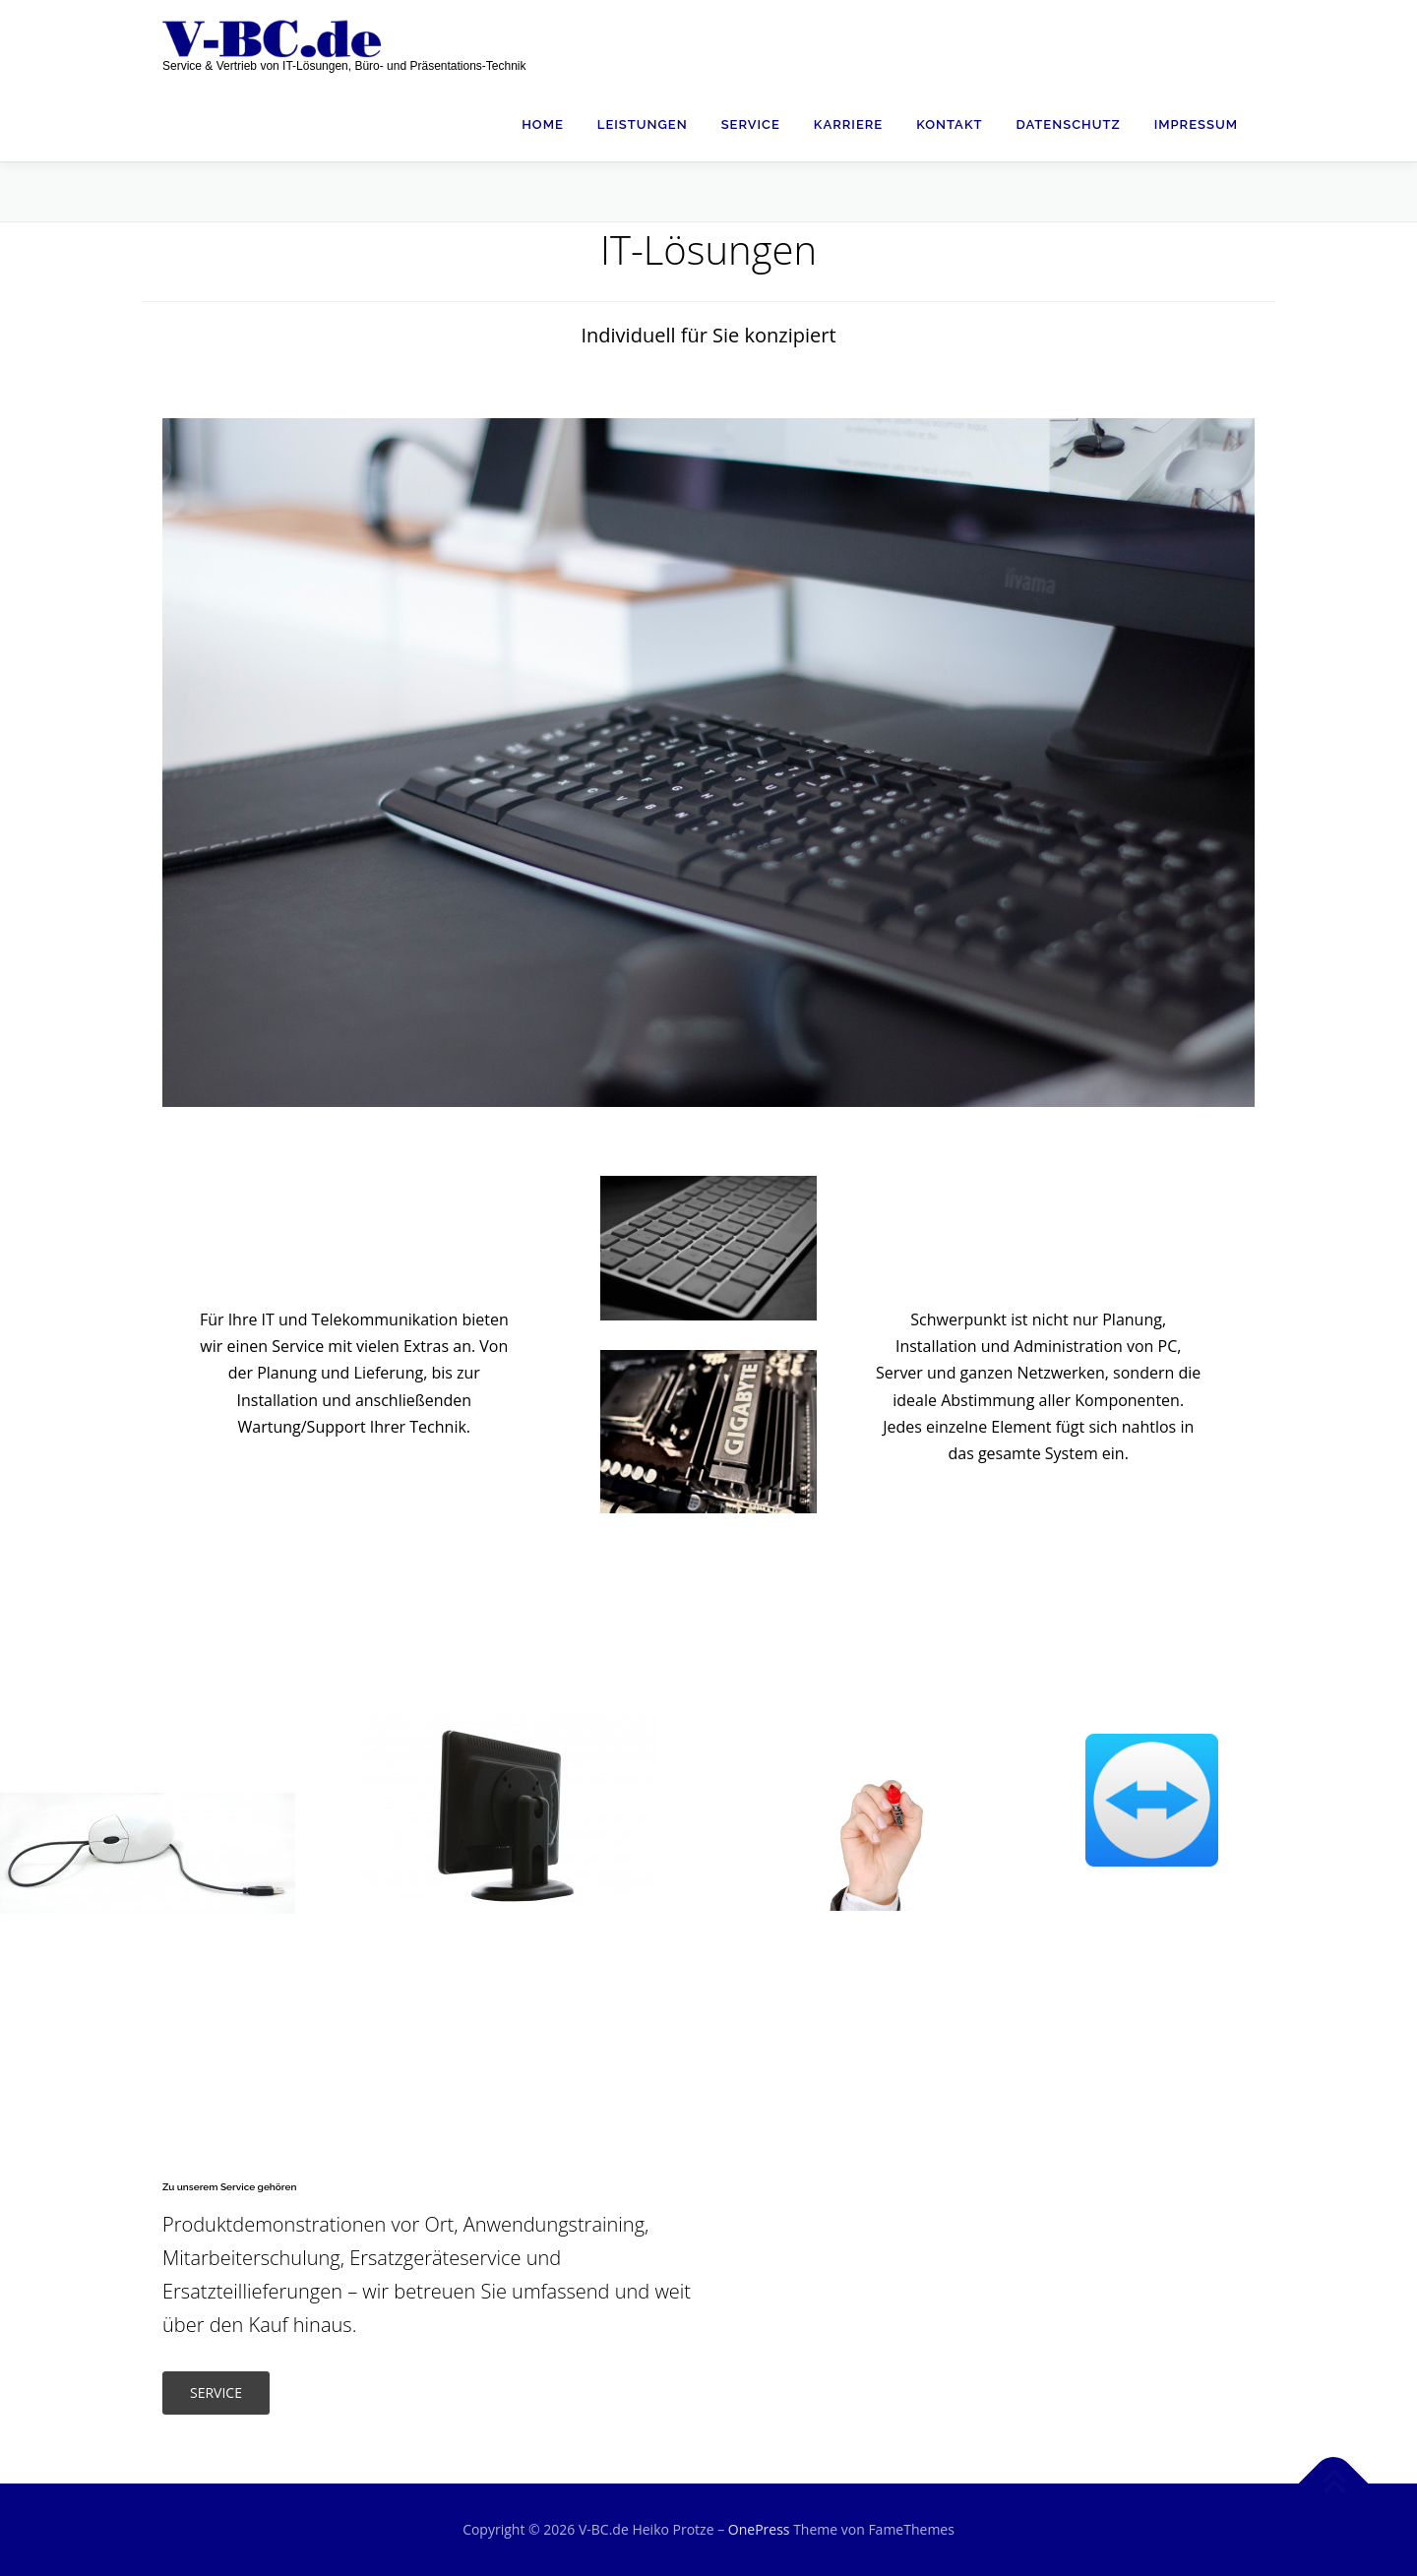  Describe the element at coordinates (848, 124) in the screenshot. I see `Karriere` at that location.